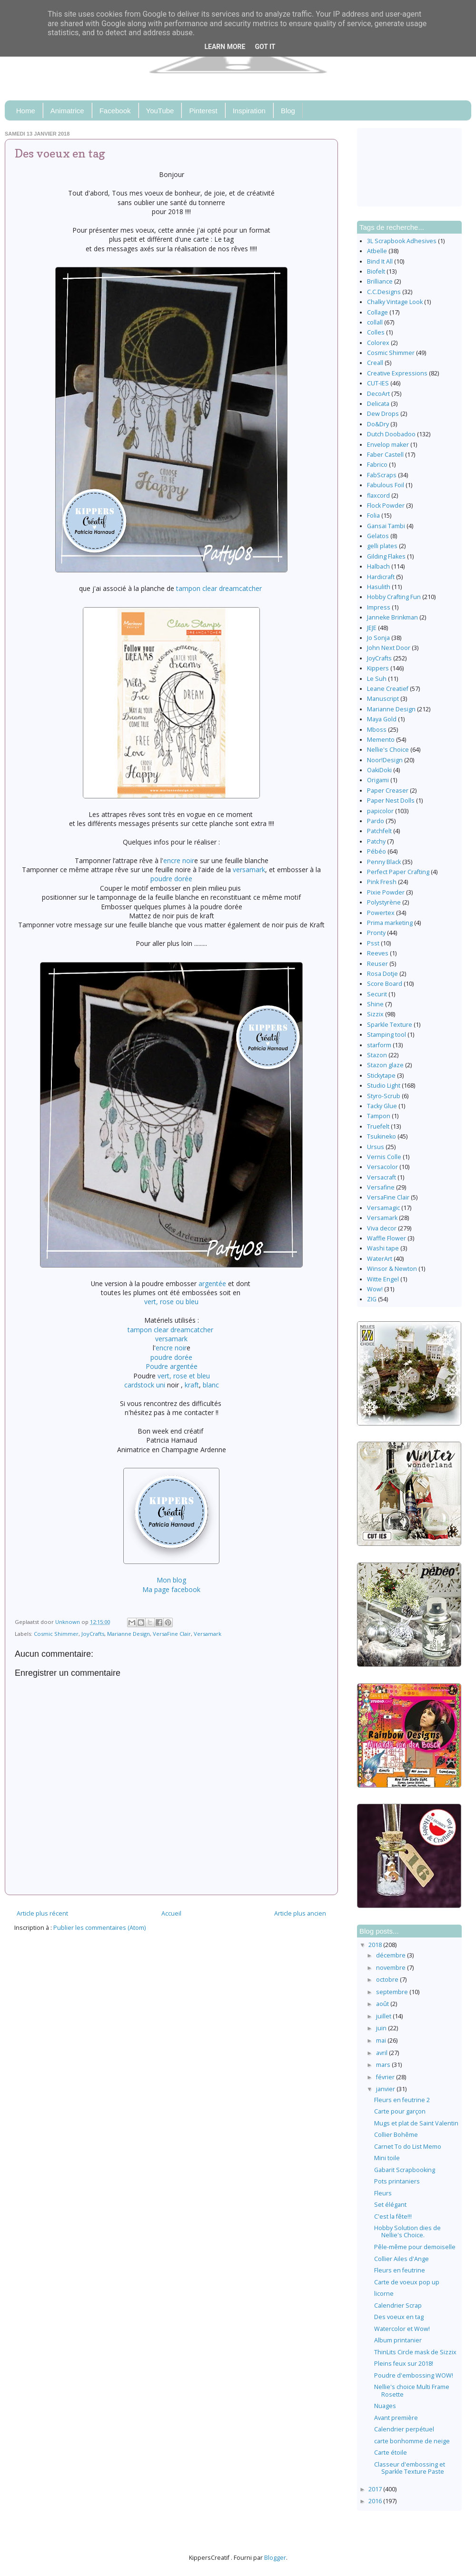 This screenshot has height=2576, width=476. What do you see at coordinates (393, 2216) in the screenshot?
I see `C'est la fête!!!` at bounding box center [393, 2216].